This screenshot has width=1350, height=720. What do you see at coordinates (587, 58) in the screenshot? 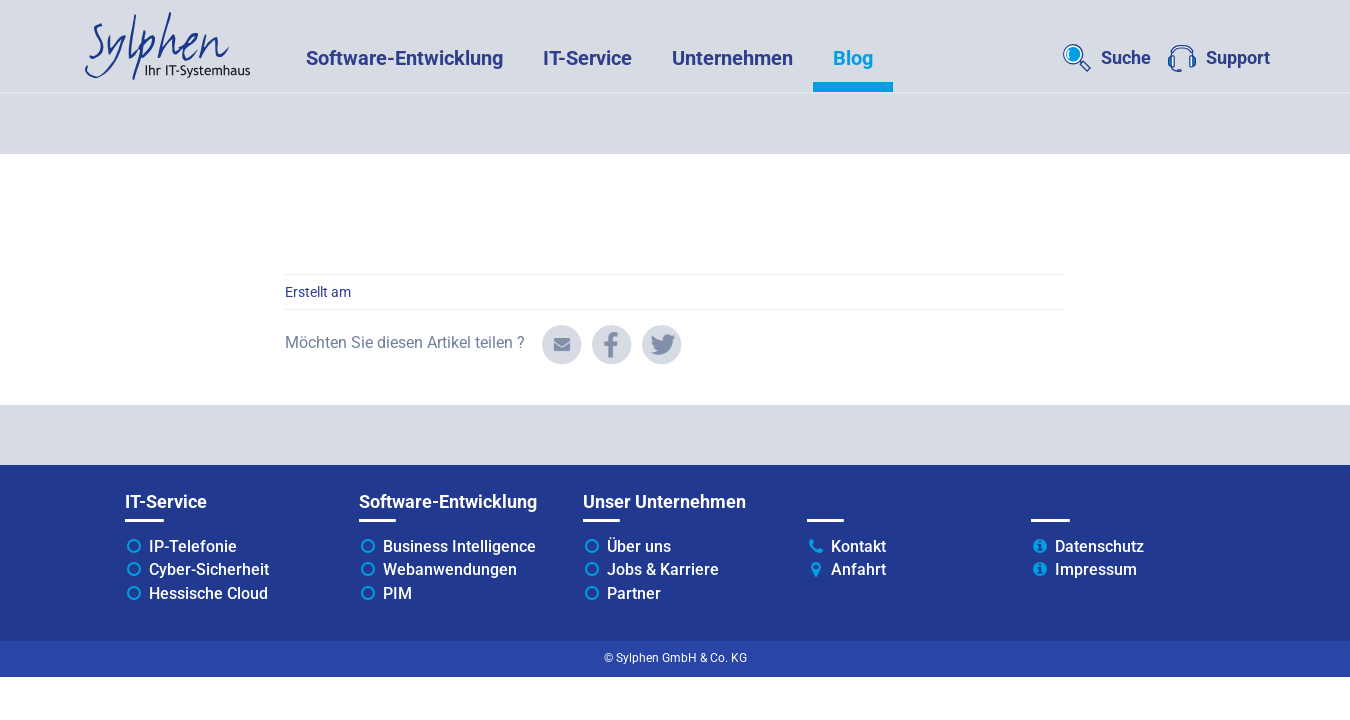
I see `IT-Service` at bounding box center [587, 58].